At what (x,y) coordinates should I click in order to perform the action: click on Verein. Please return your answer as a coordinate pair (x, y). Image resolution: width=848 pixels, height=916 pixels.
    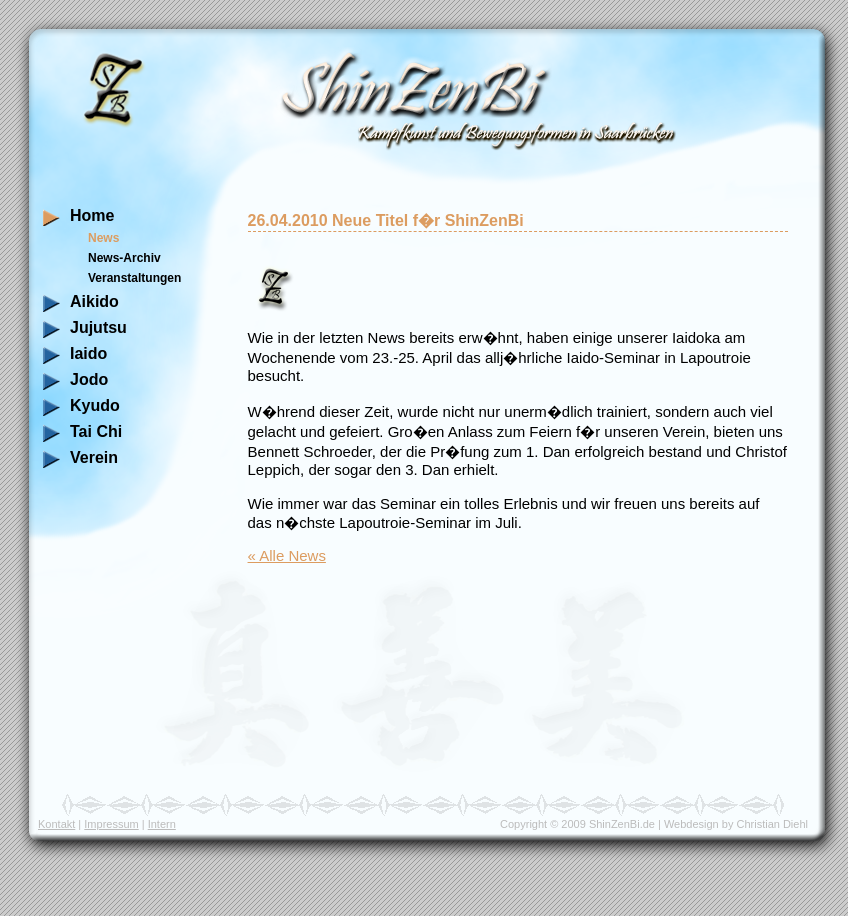
    Looking at the image, I should click on (94, 457).